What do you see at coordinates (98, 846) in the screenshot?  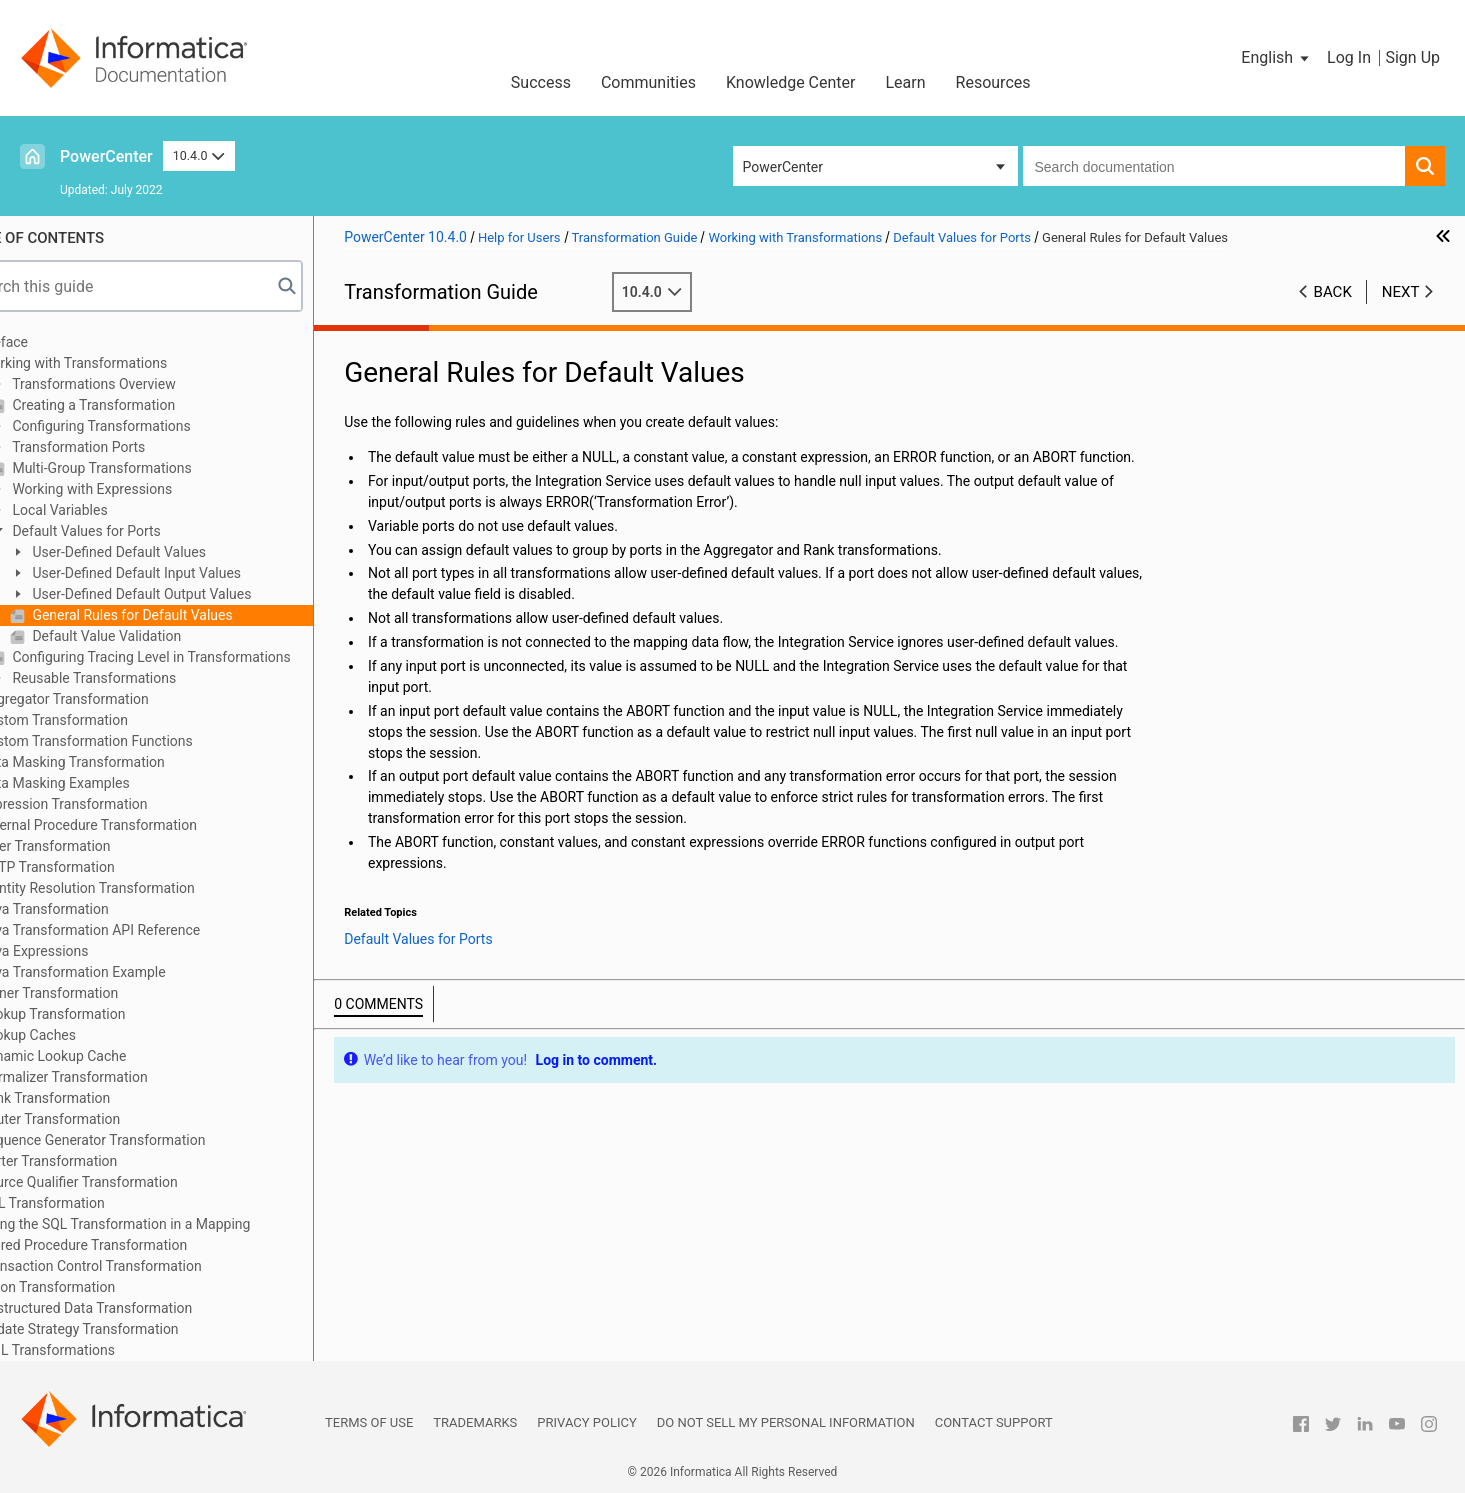 I see `Filter Transformation` at bounding box center [98, 846].